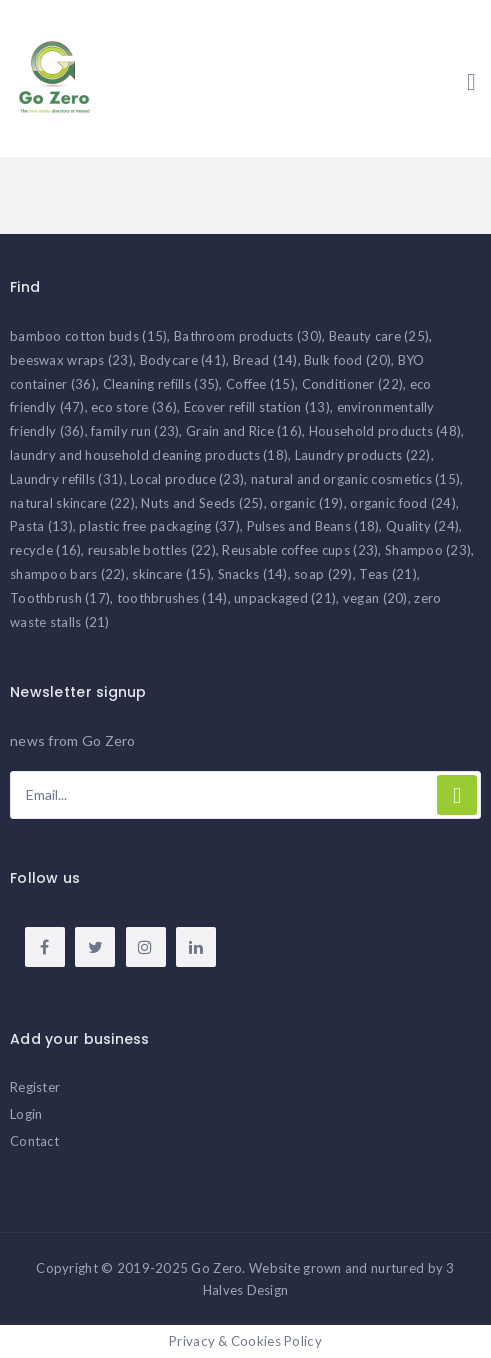 Image resolution: width=491 pixels, height=1358 pixels. Describe the element at coordinates (244, 431) in the screenshot. I see `Grain and Rice [Grain and Rice (16 items)]` at that location.